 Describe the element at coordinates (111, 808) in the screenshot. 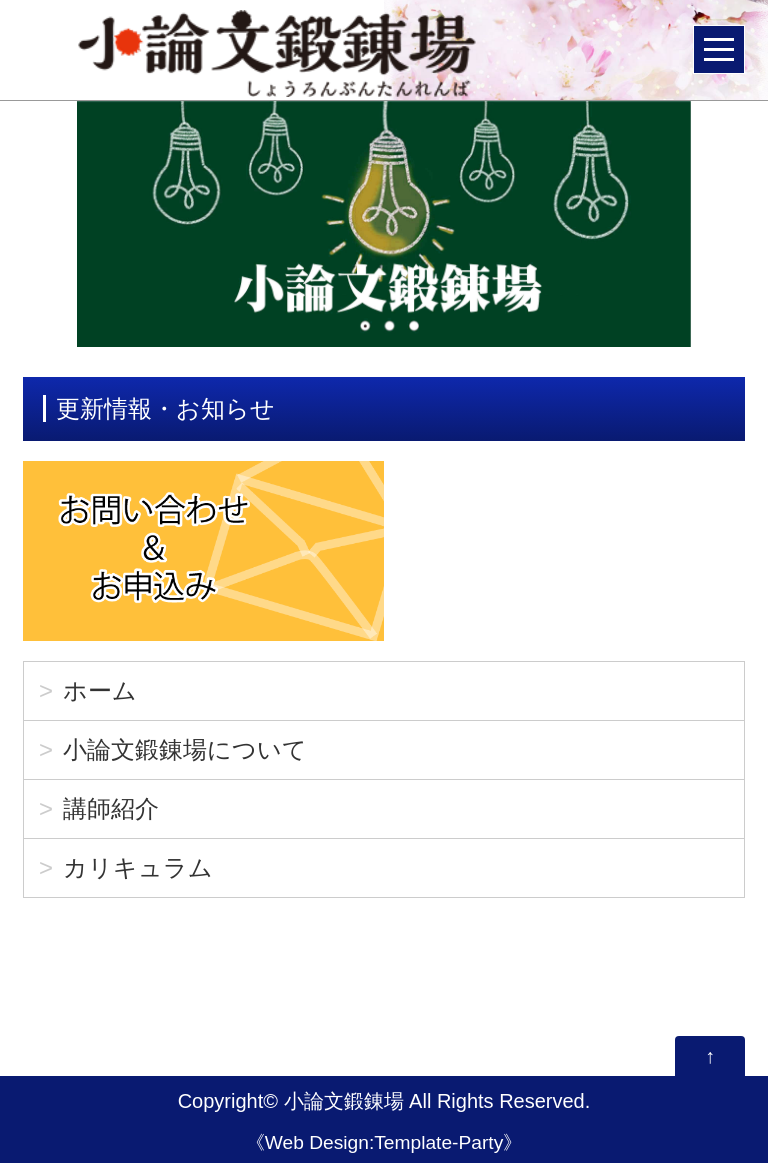

I see `講師紹介` at that location.